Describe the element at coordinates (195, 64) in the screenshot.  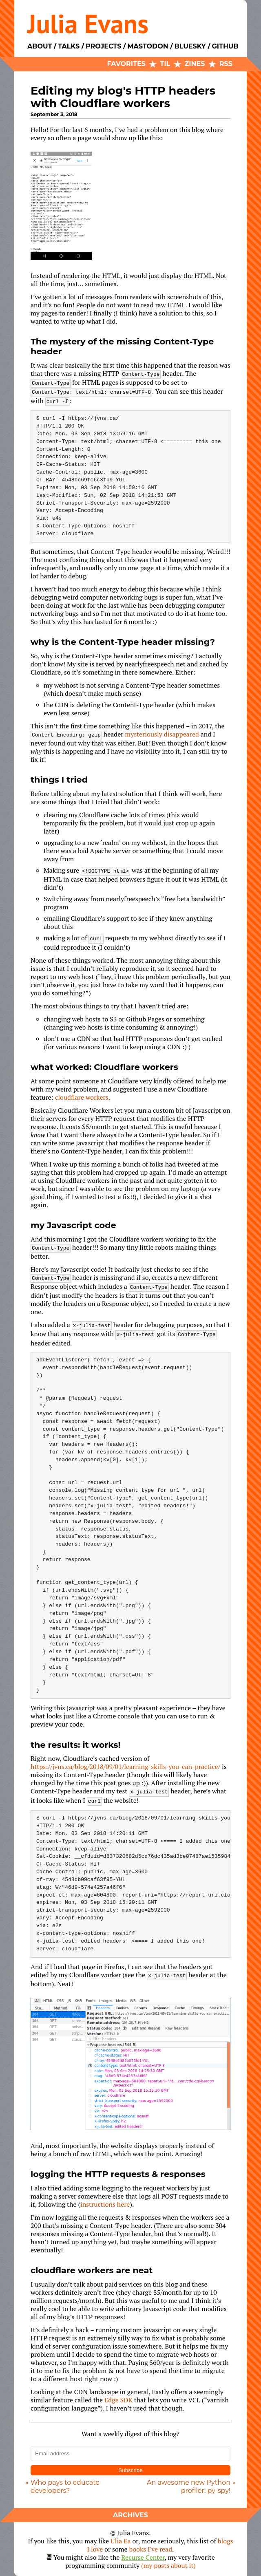
I see `Zines` at that location.